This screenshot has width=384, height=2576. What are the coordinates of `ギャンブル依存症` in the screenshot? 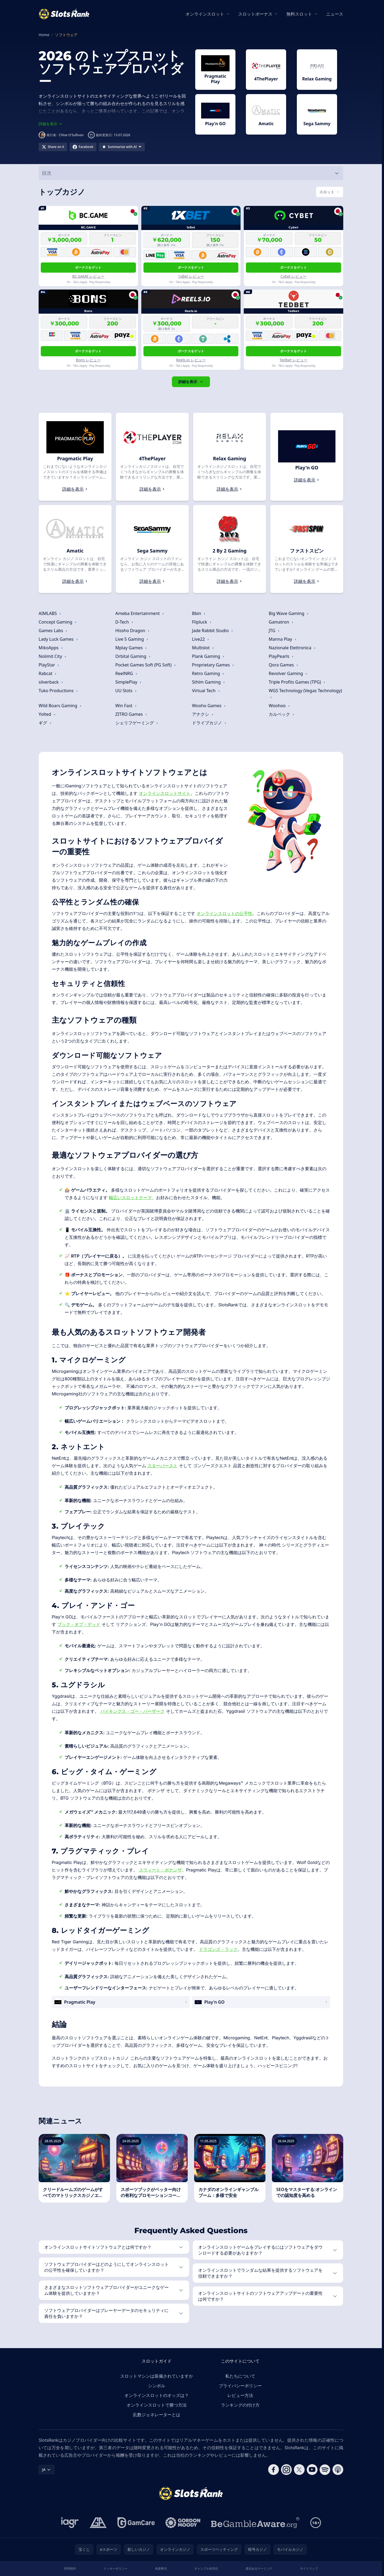 It's located at (206, 2568).